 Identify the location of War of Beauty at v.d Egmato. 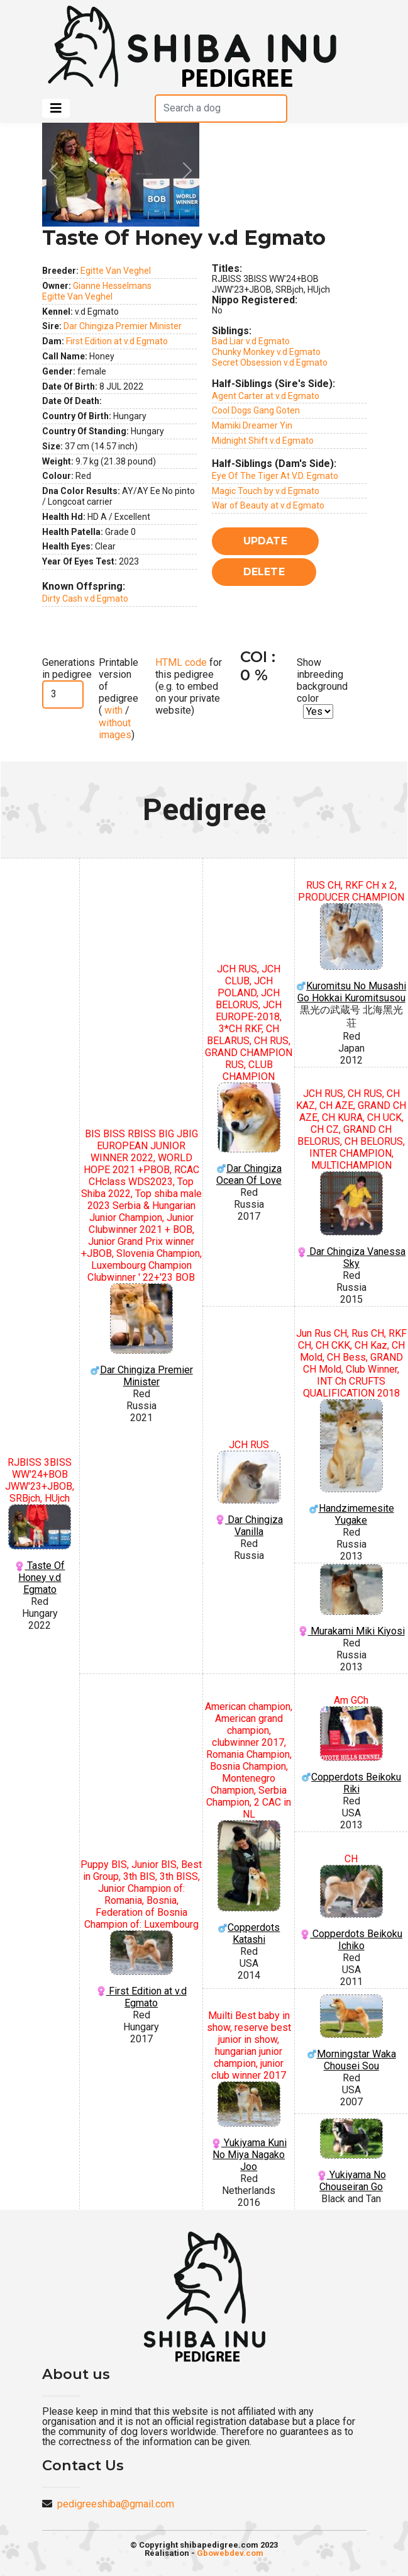
(268, 505).